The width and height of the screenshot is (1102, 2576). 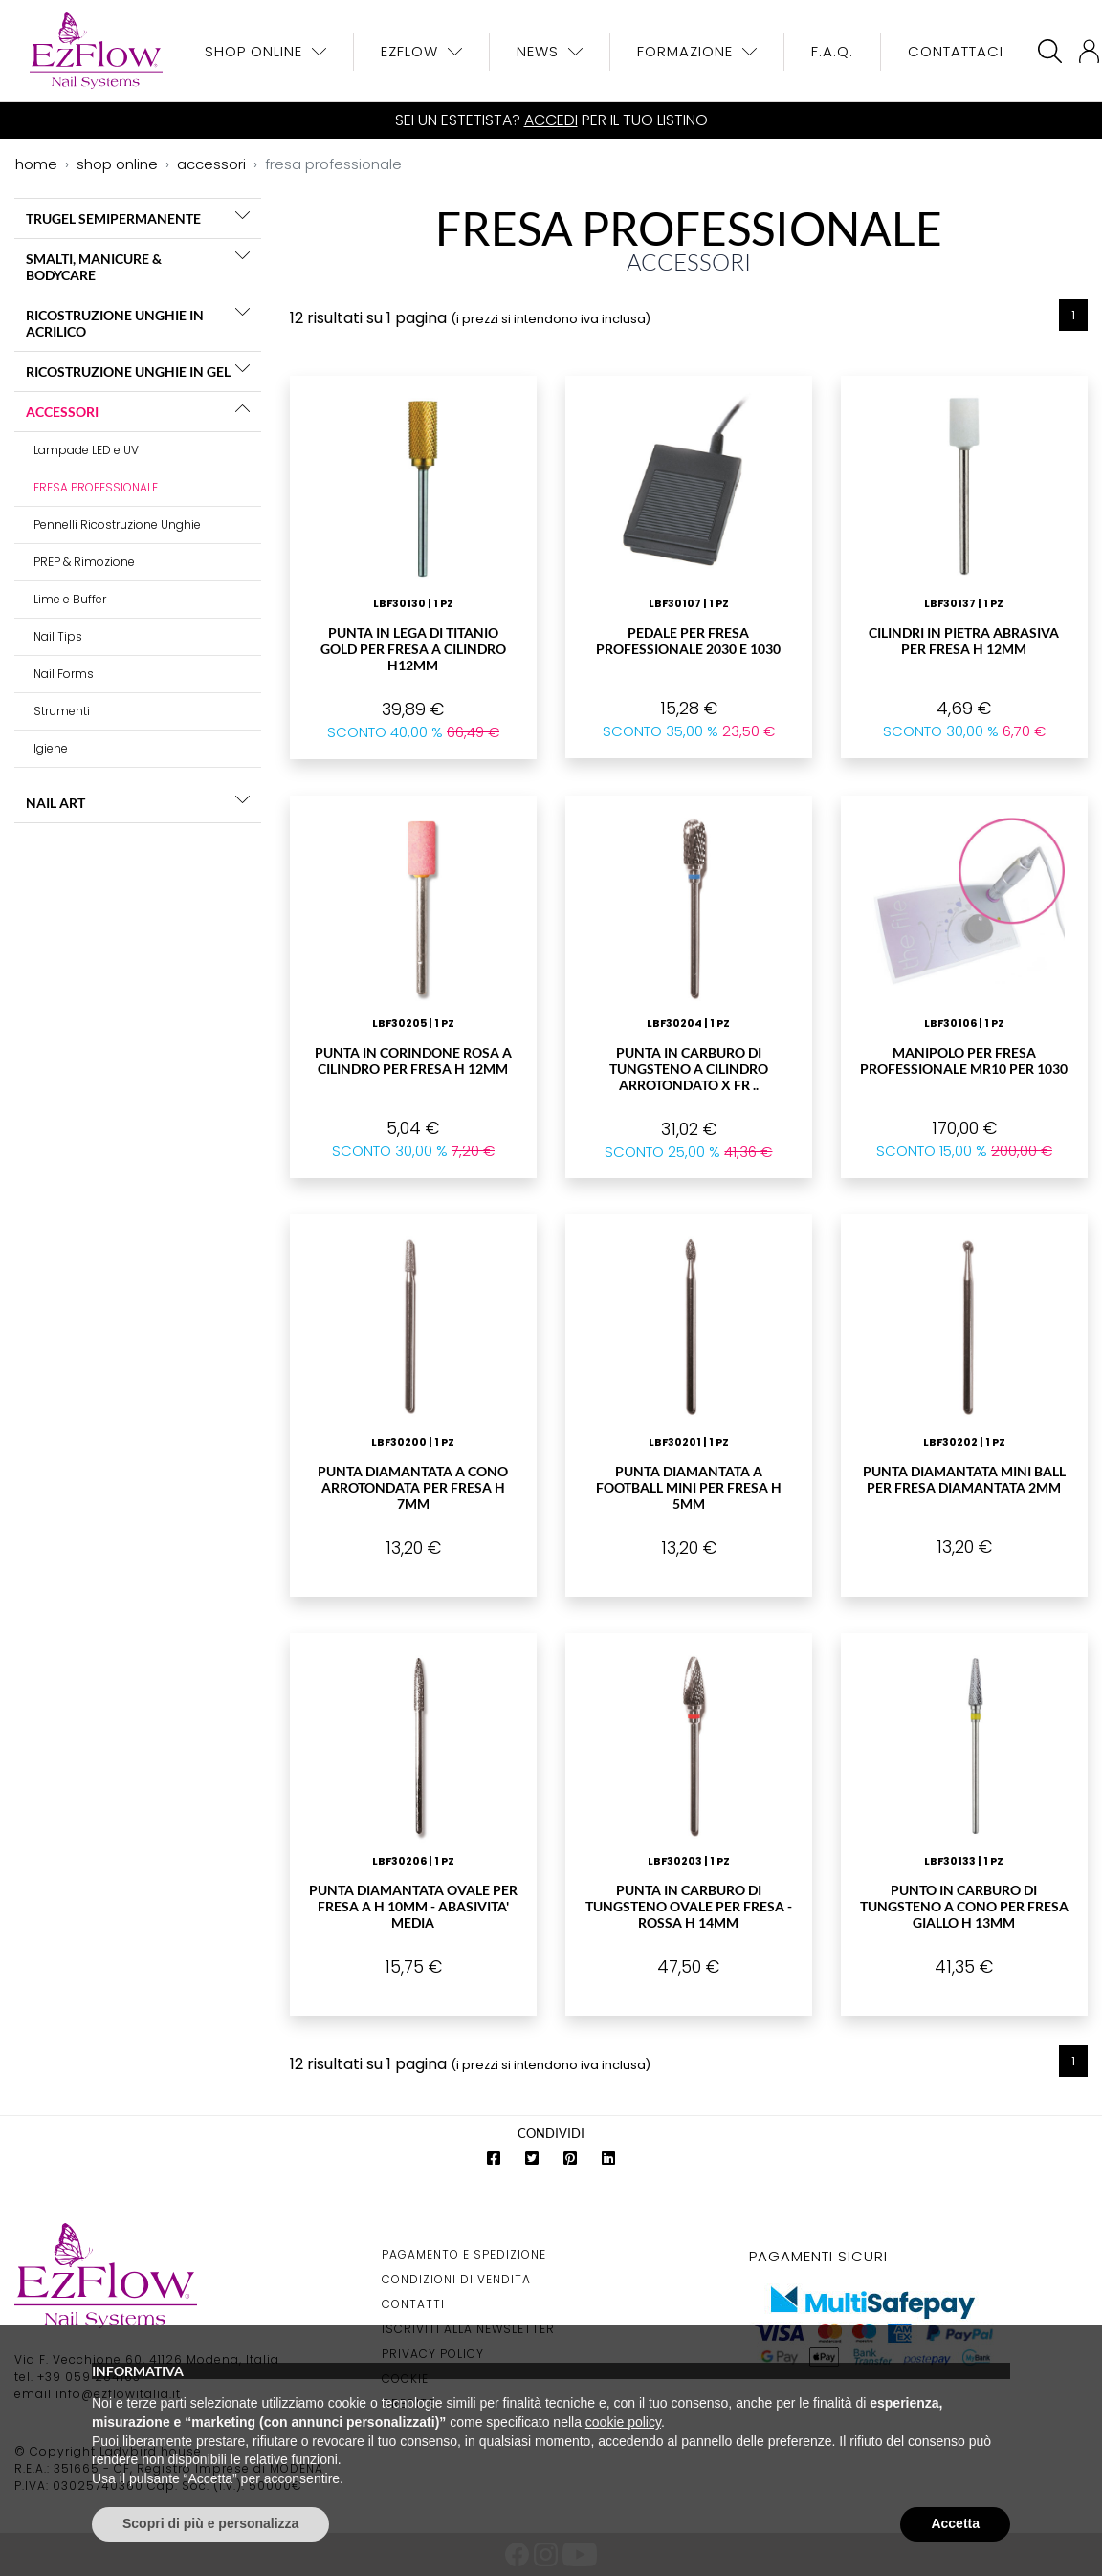 What do you see at coordinates (413, 648) in the screenshot?
I see `Punta in lega di Titanio Gold per Fresa a Cilindro H12mm` at bounding box center [413, 648].